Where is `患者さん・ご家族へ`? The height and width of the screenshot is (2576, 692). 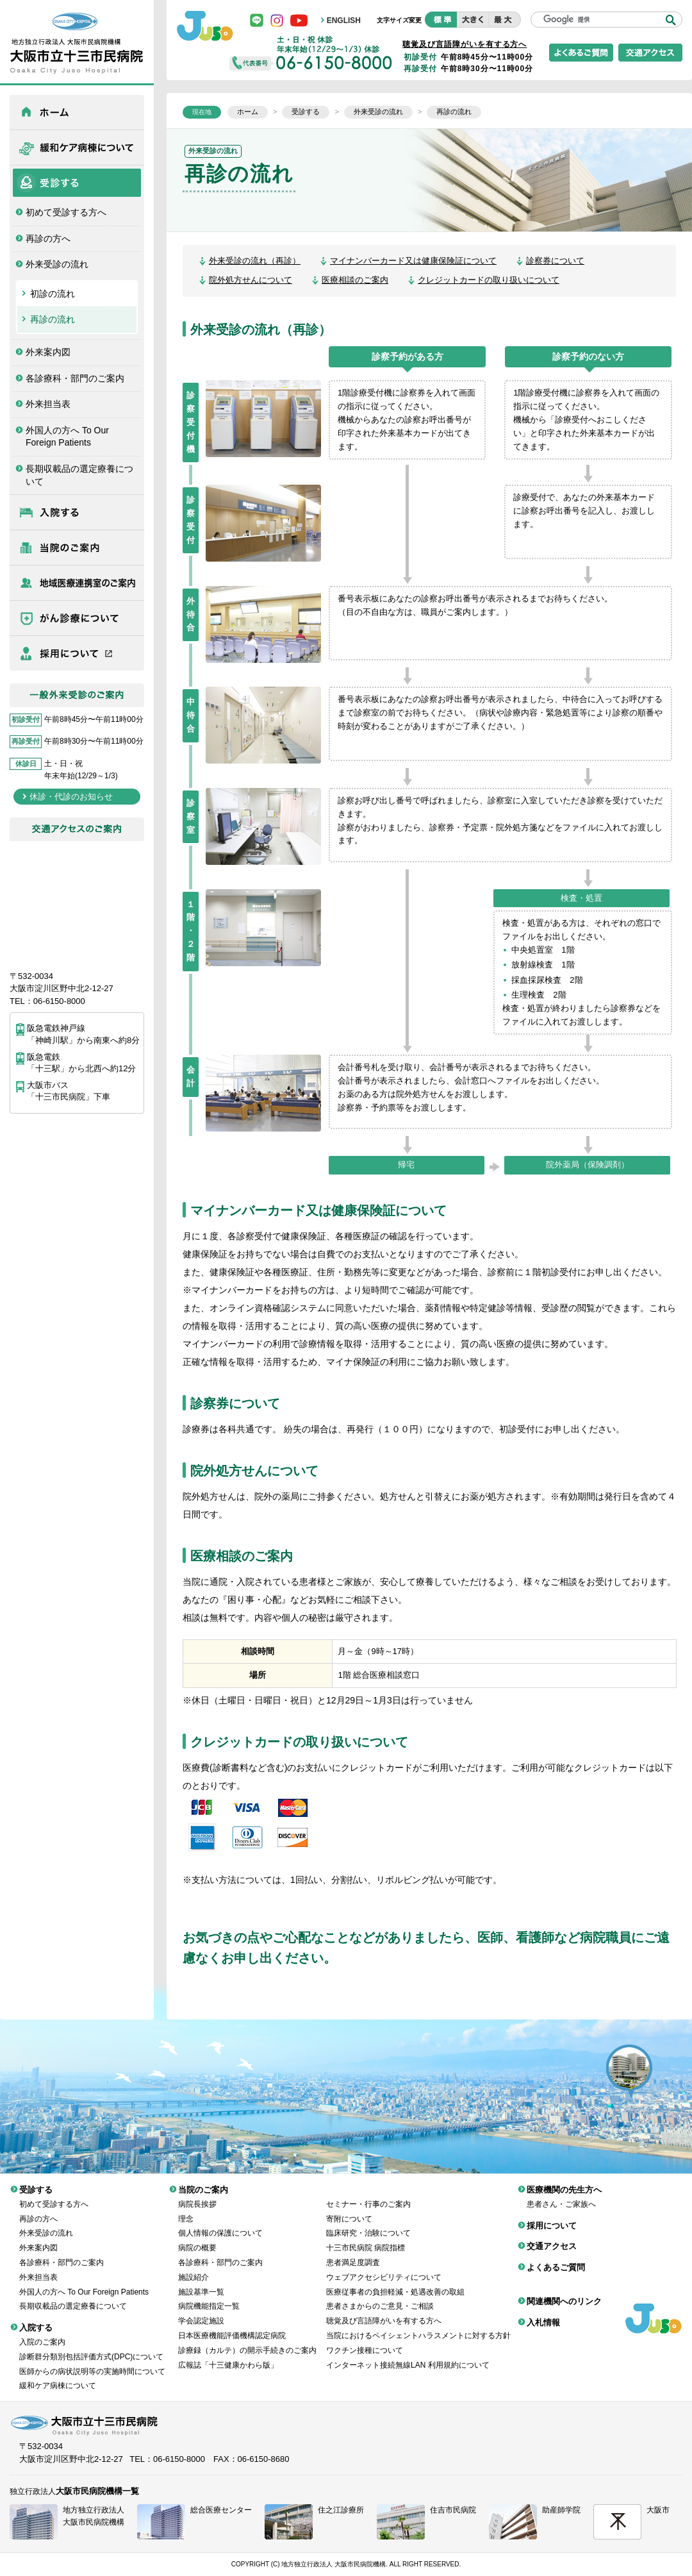 患者さん・ご家族へ is located at coordinates (561, 2194).